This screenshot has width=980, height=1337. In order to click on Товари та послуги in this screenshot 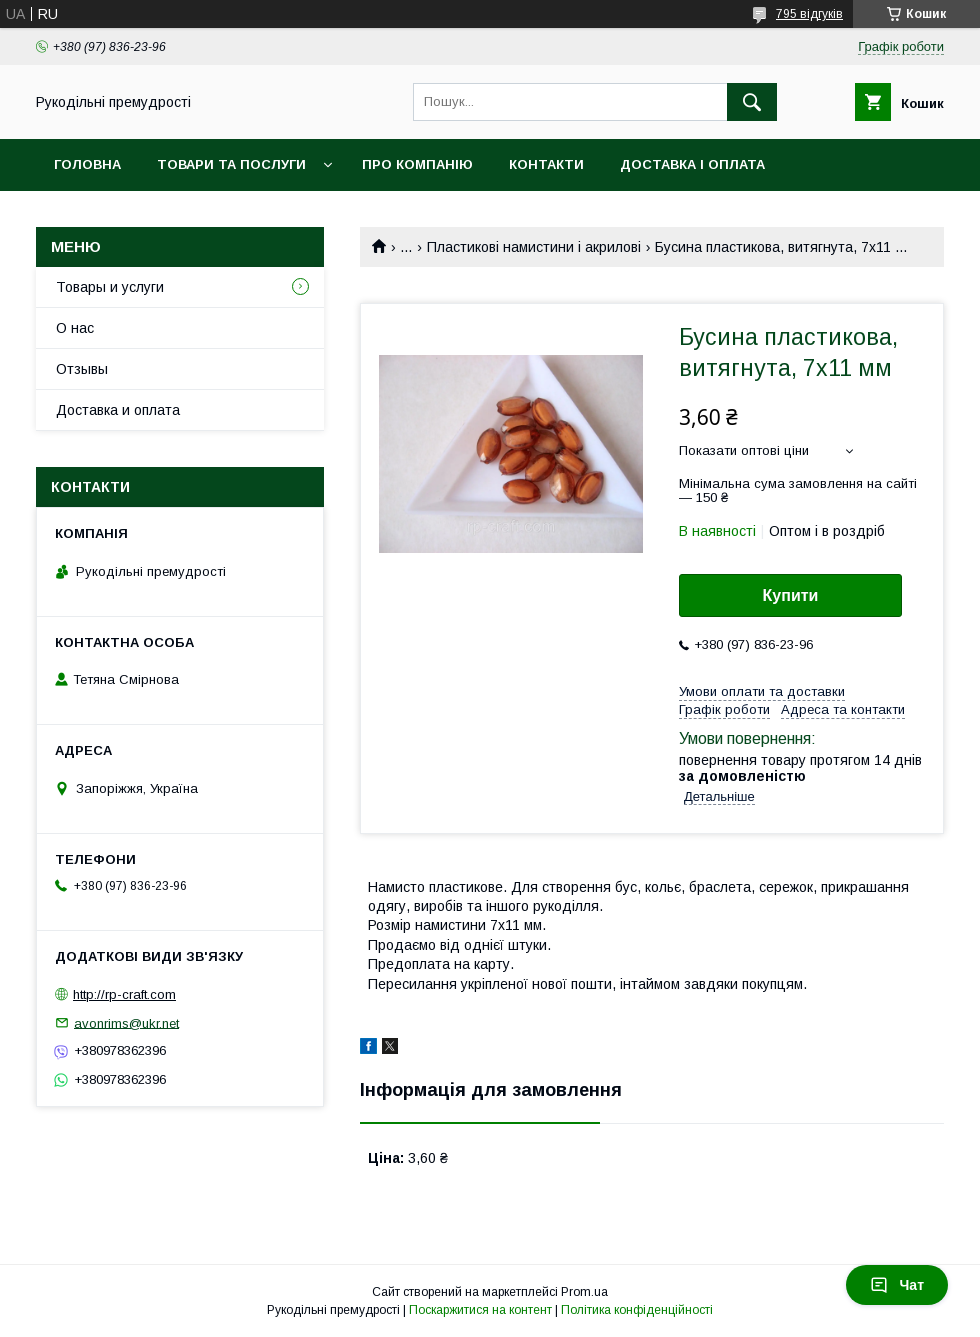, I will do `click(231, 164)`.